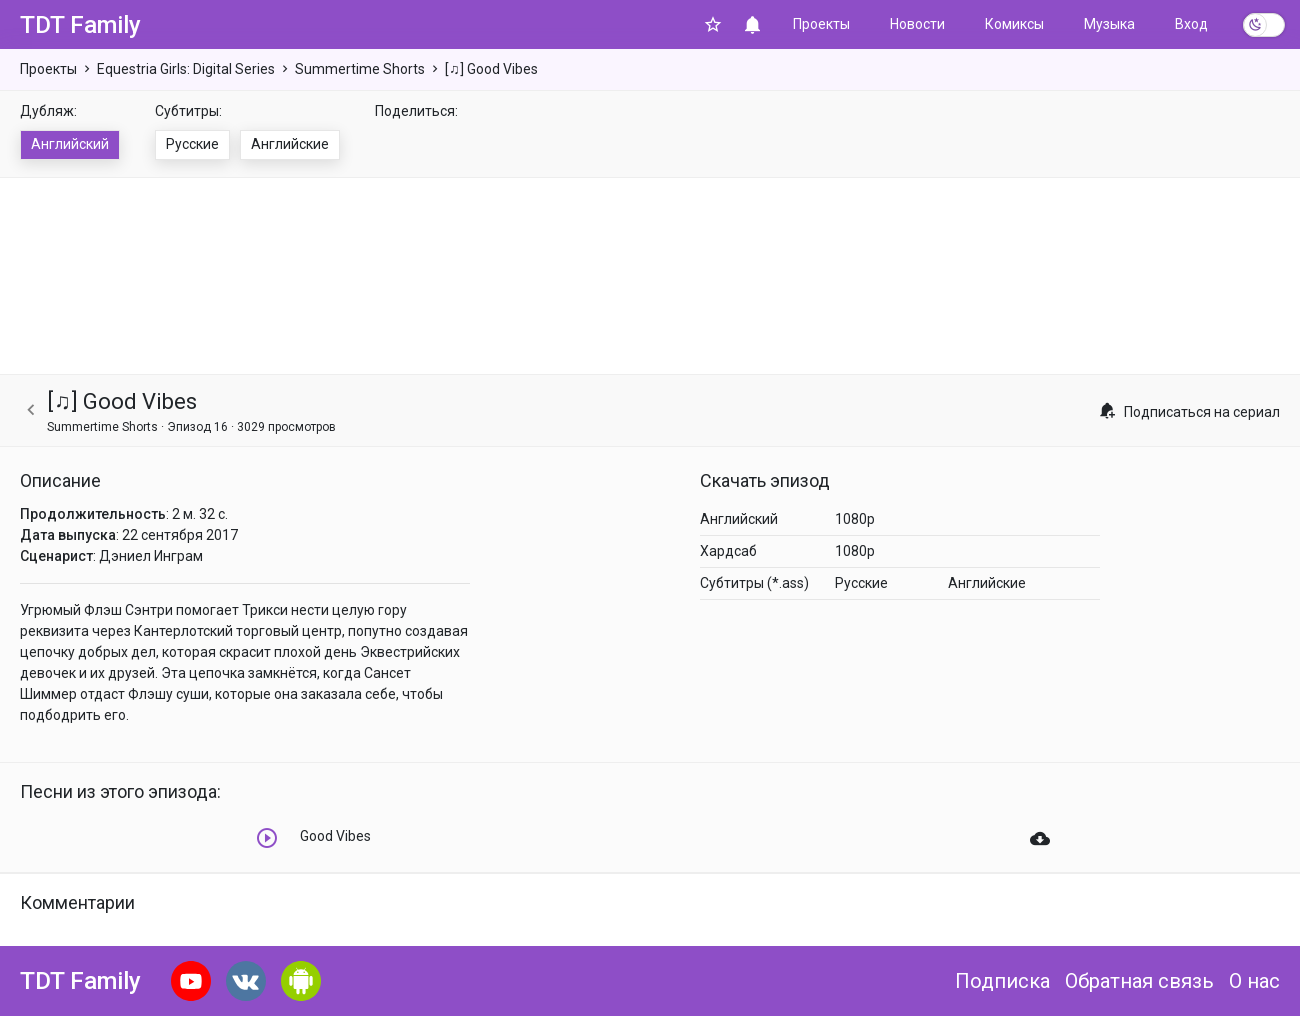 Image resolution: width=1300 pixels, height=1016 pixels. What do you see at coordinates (192, 144) in the screenshot?
I see `Русские` at bounding box center [192, 144].